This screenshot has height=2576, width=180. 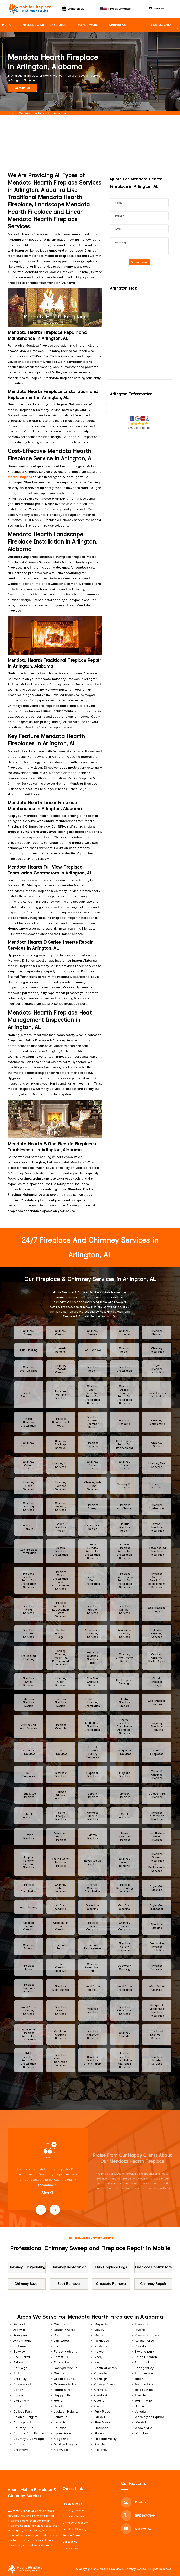 What do you see at coordinates (20, 2335) in the screenshot?
I see `Arlington` at bounding box center [20, 2335].